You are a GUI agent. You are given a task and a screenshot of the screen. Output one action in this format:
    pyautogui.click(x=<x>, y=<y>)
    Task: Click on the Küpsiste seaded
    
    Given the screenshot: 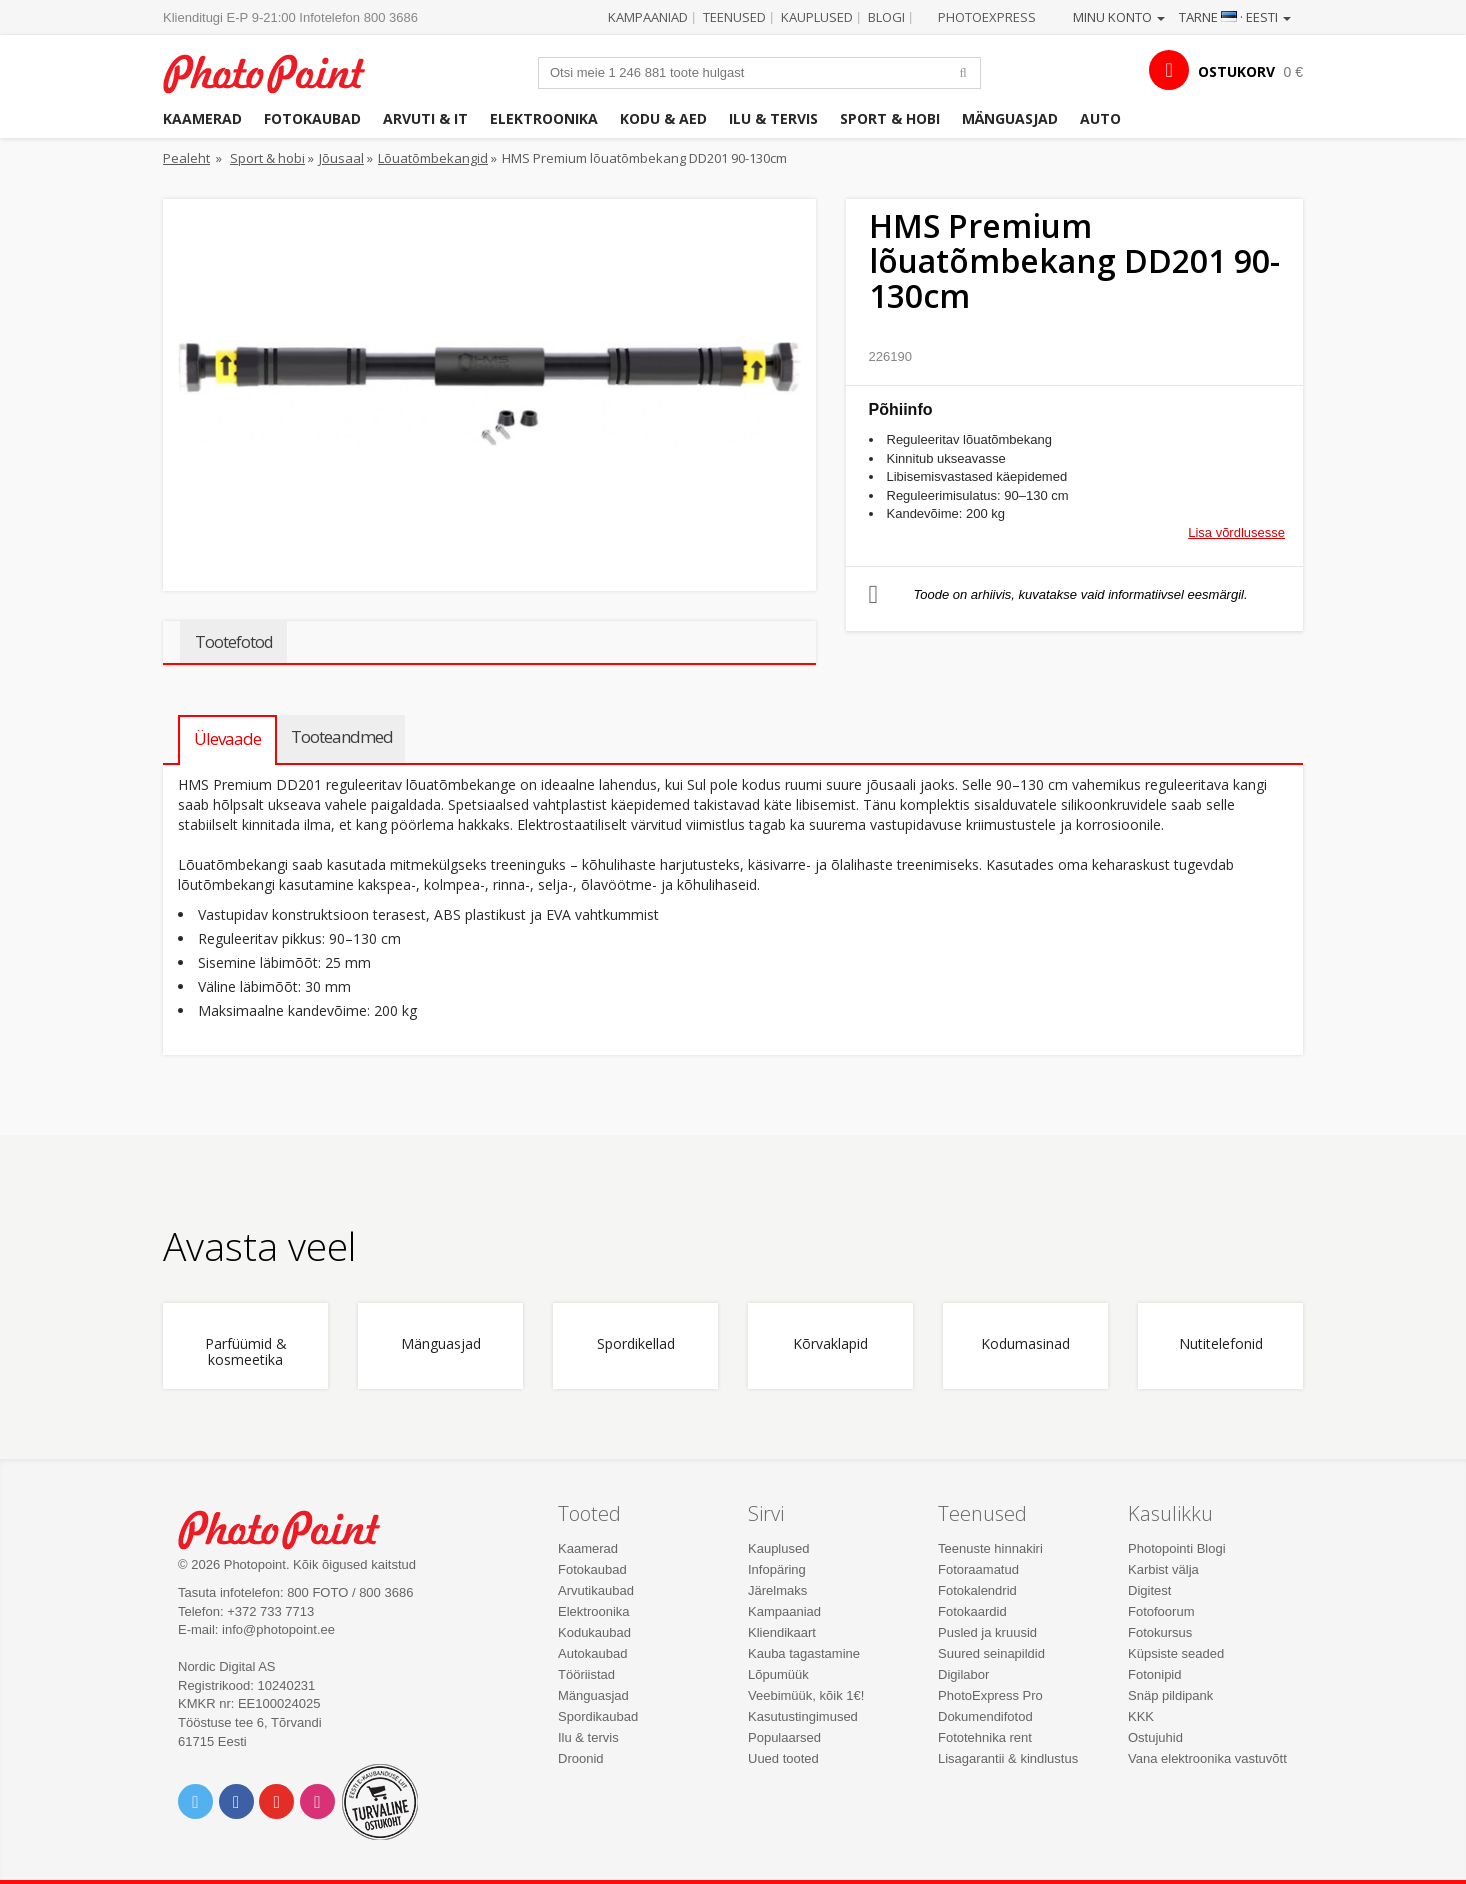 What is the action you would take?
    pyautogui.click(x=1176, y=1653)
    